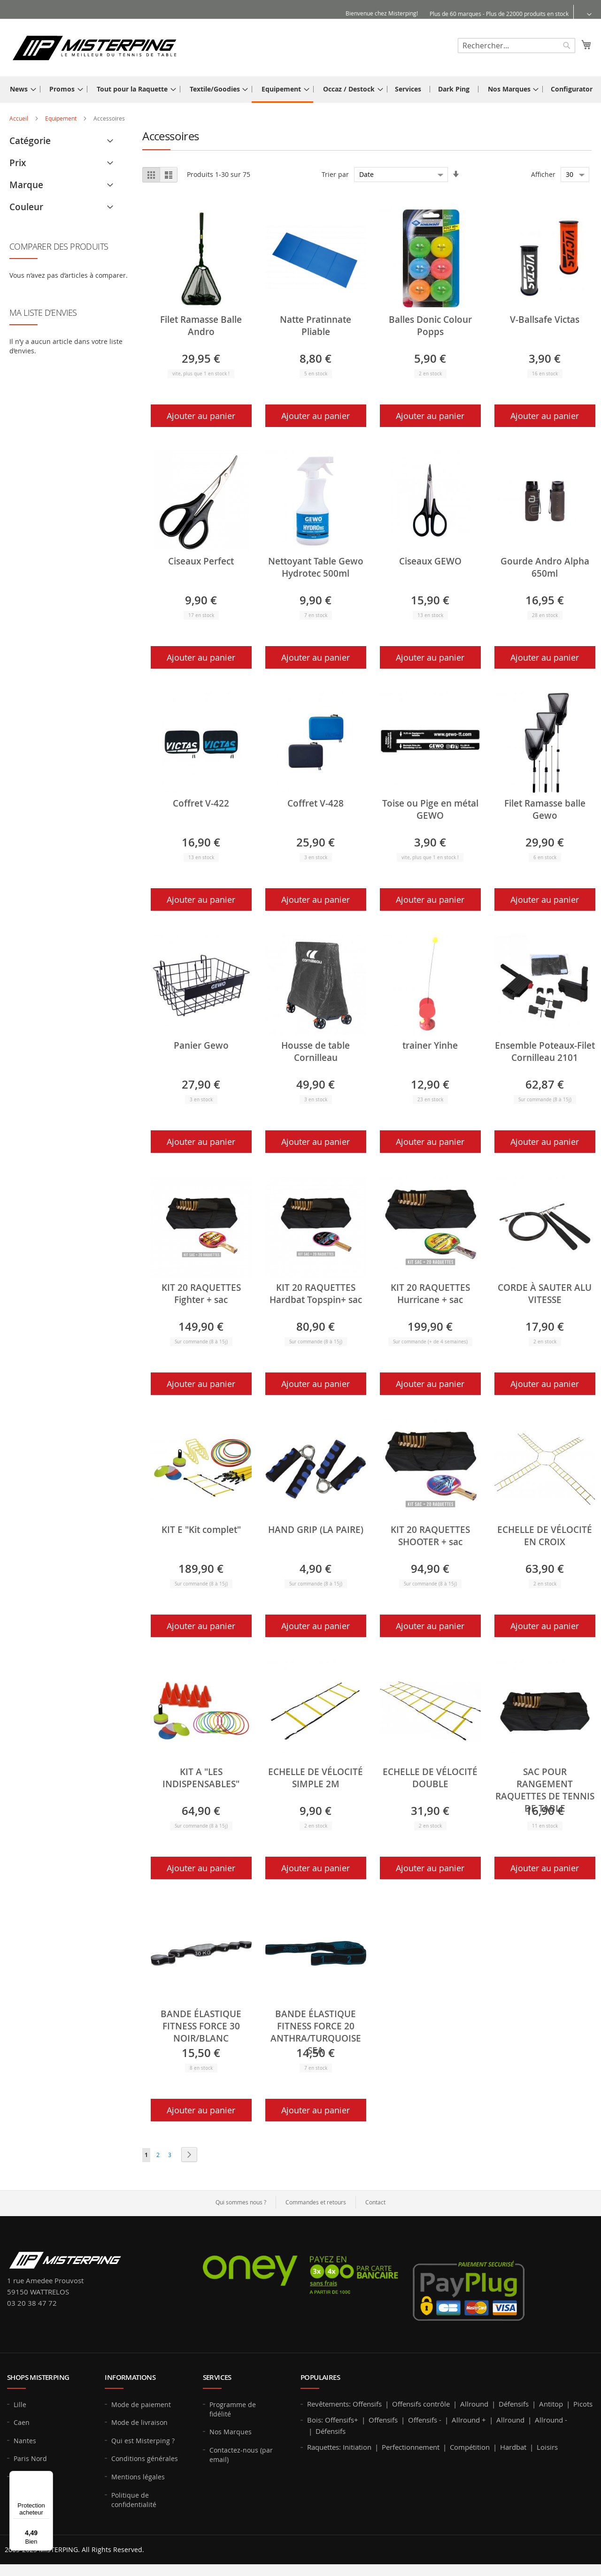 This screenshot has width=601, height=2576. Describe the element at coordinates (513, 2447) in the screenshot. I see `Hardbat` at that location.